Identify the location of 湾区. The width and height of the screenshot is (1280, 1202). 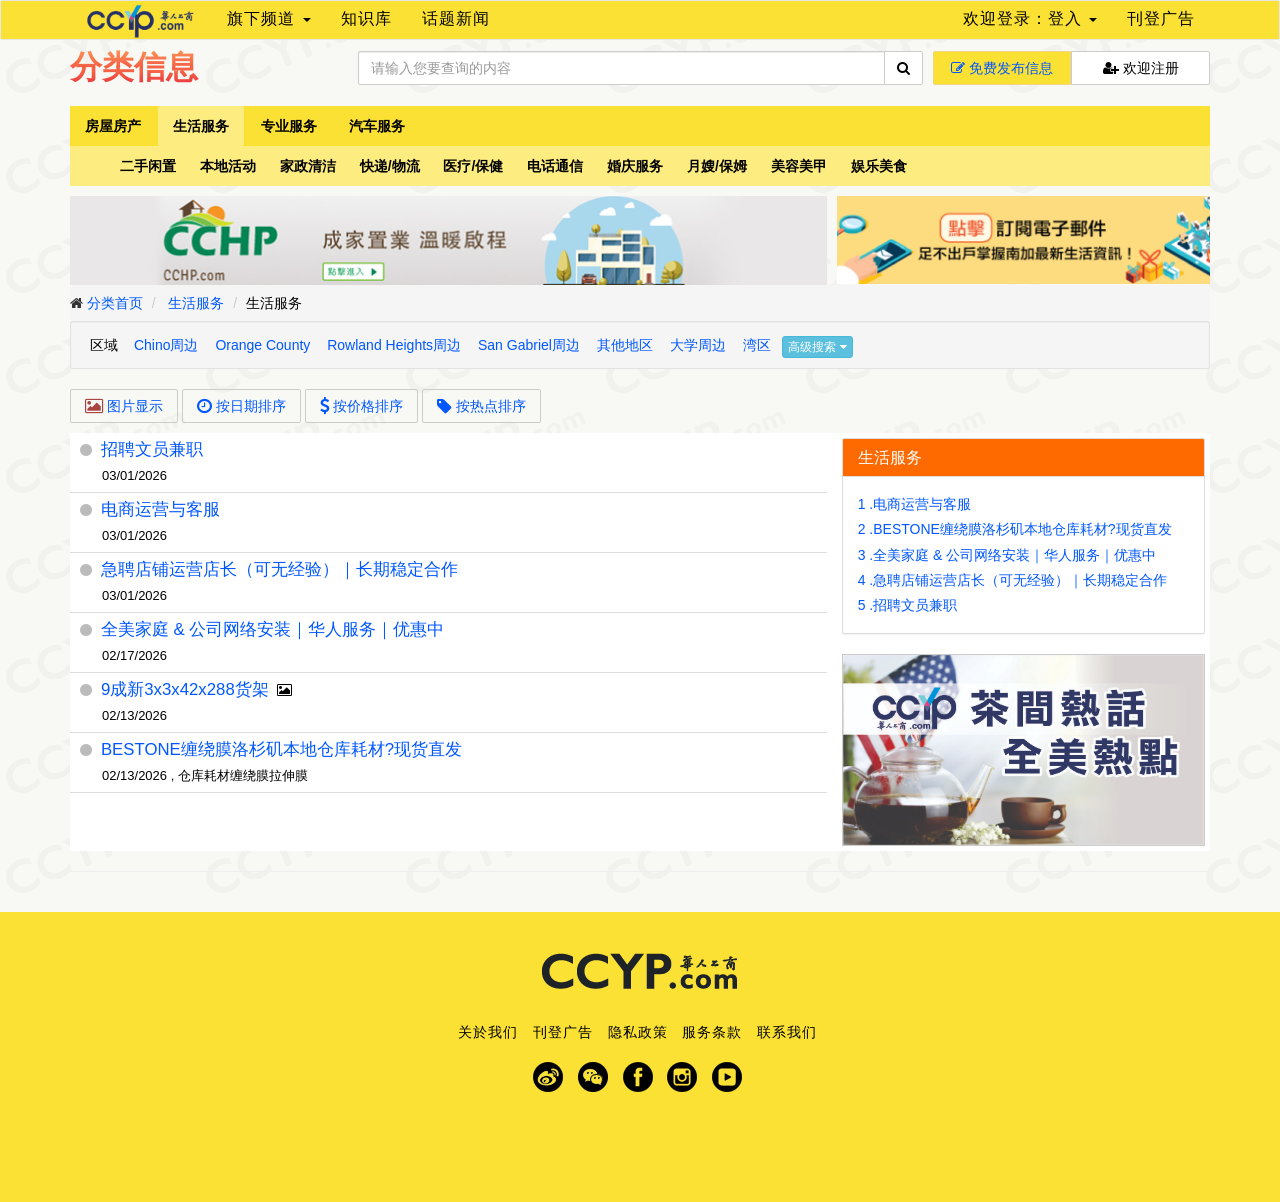
(757, 345).